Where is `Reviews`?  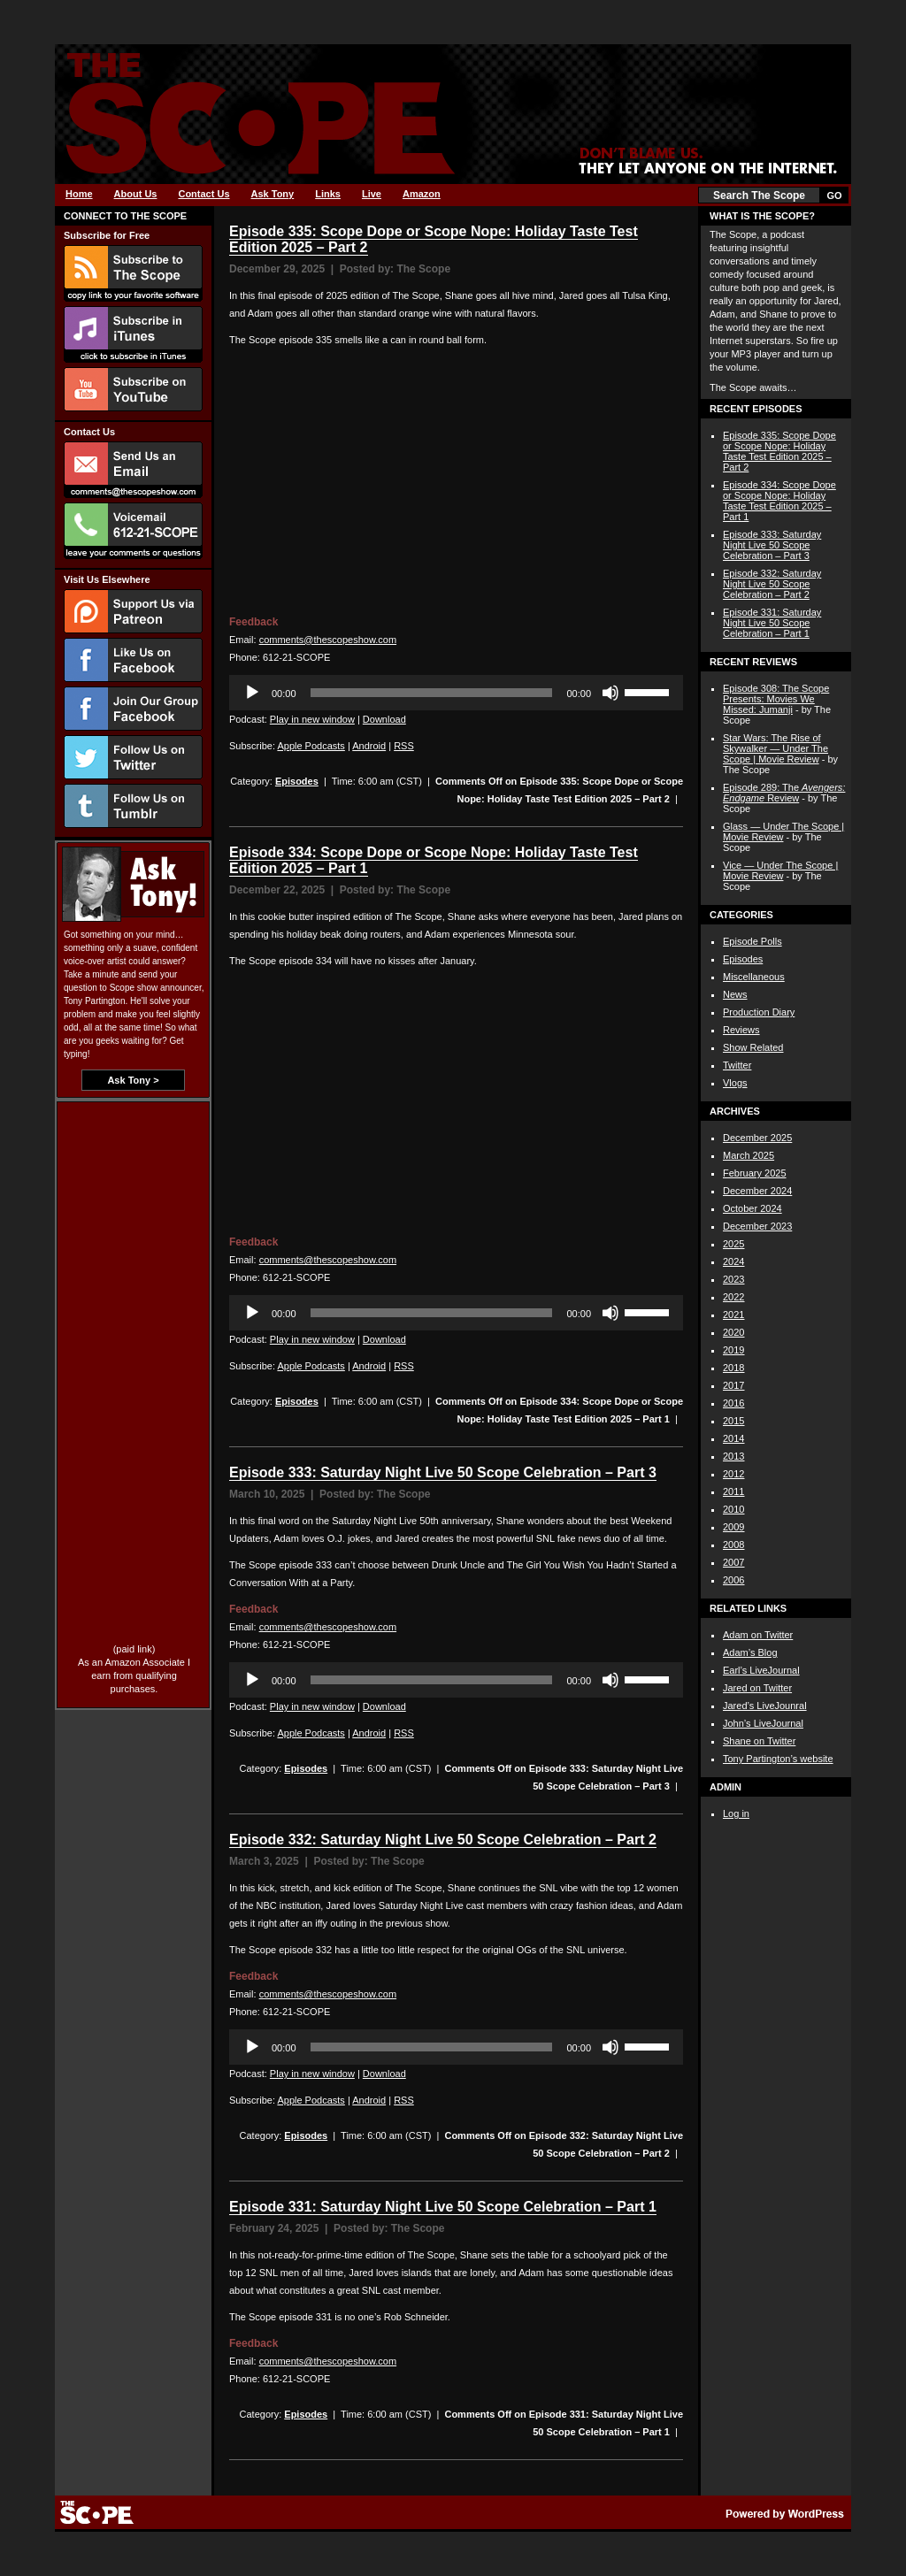 Reviews is located at coordinates (741, 1029).